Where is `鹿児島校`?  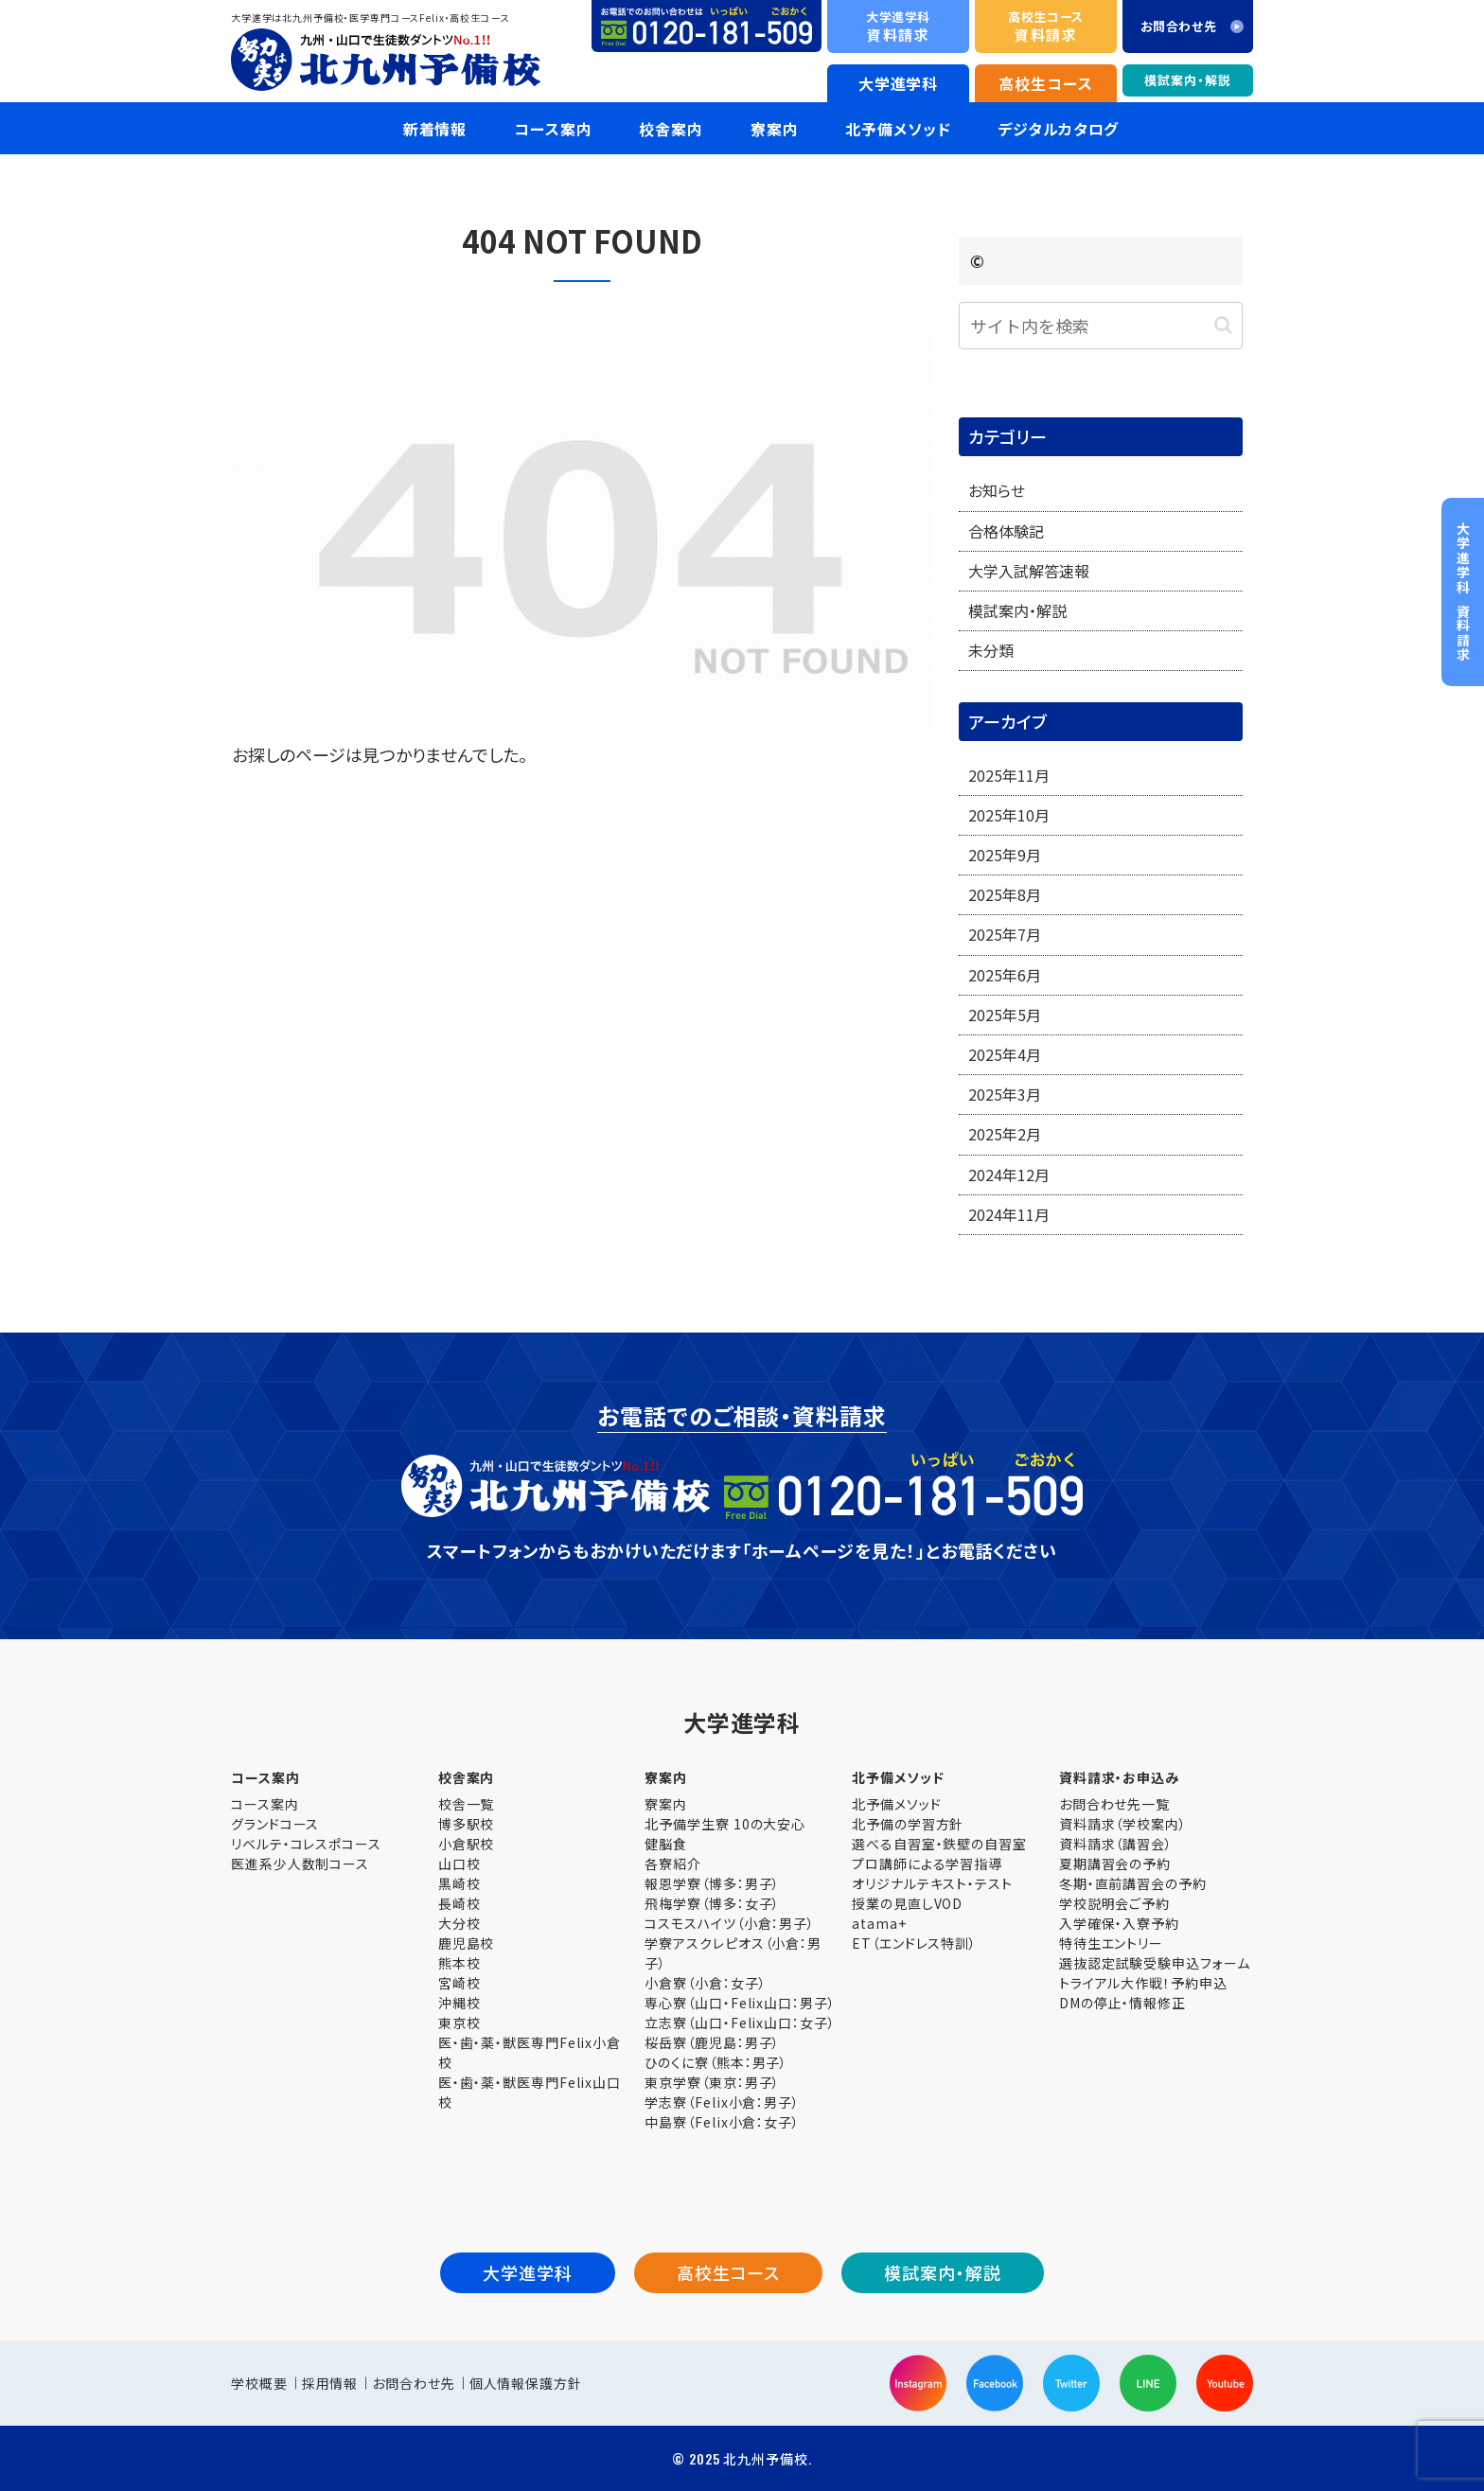
鹿児島校 is located at coordinates (466, 1943).